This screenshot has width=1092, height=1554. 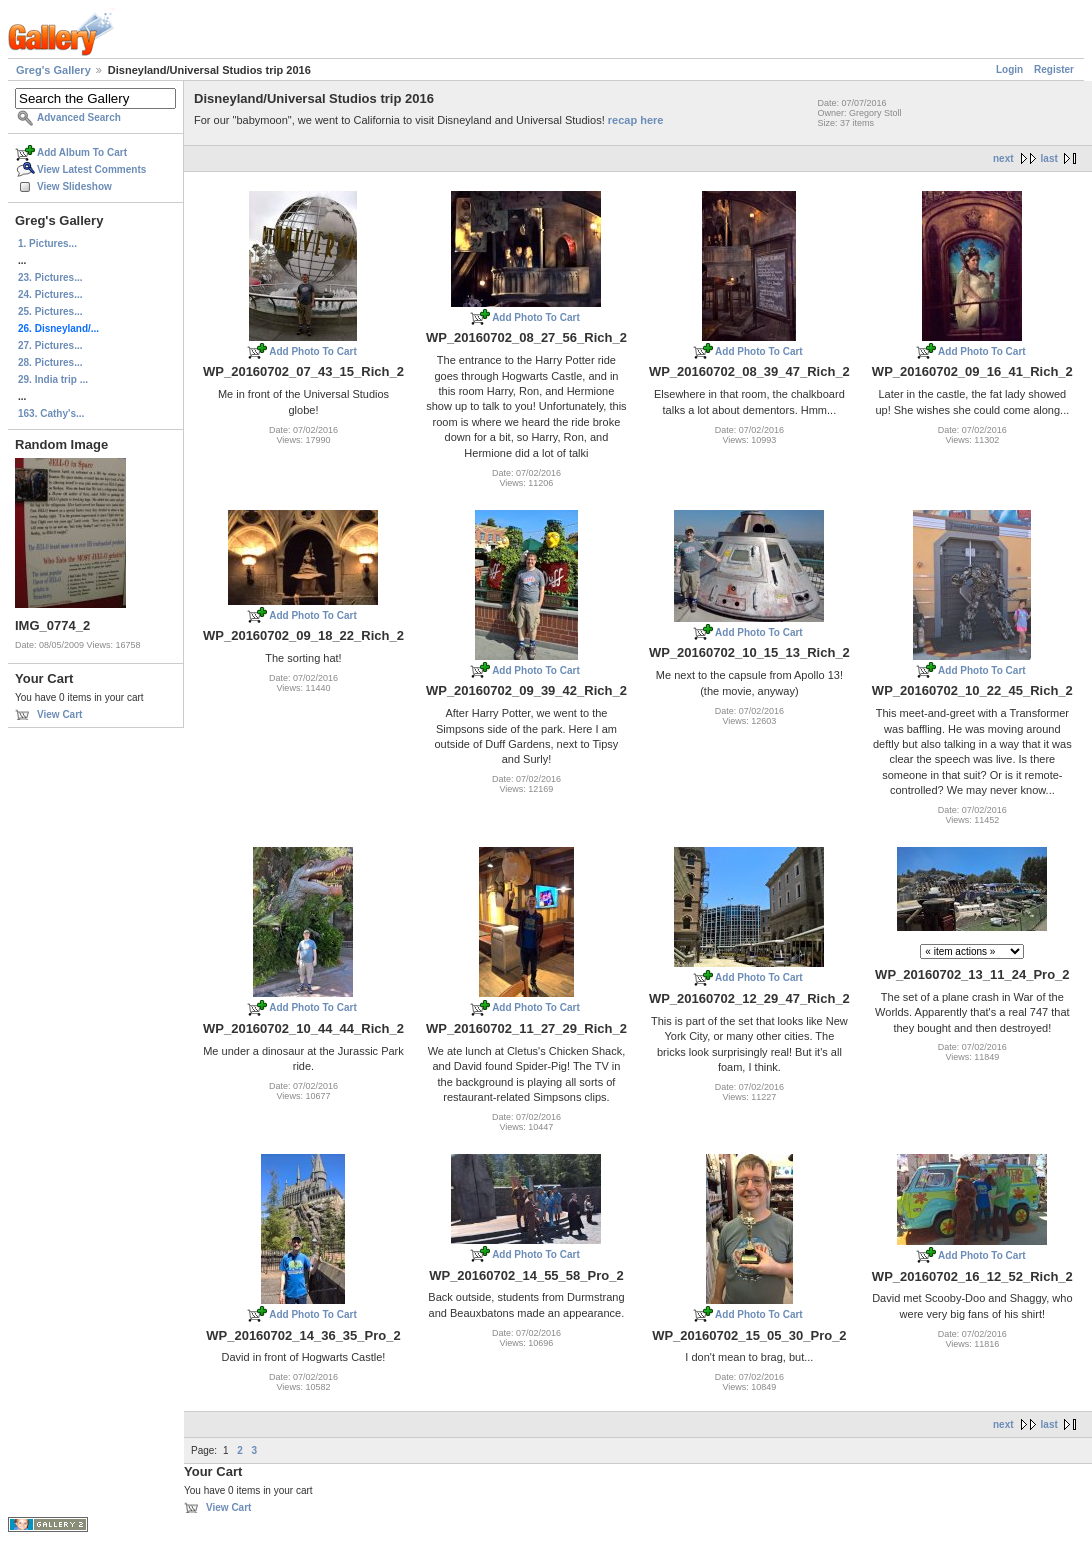 What do you see at coordinates (50, 294) in the screenshot?
I see `24. Pictures...` at bounding box center [50, 294].